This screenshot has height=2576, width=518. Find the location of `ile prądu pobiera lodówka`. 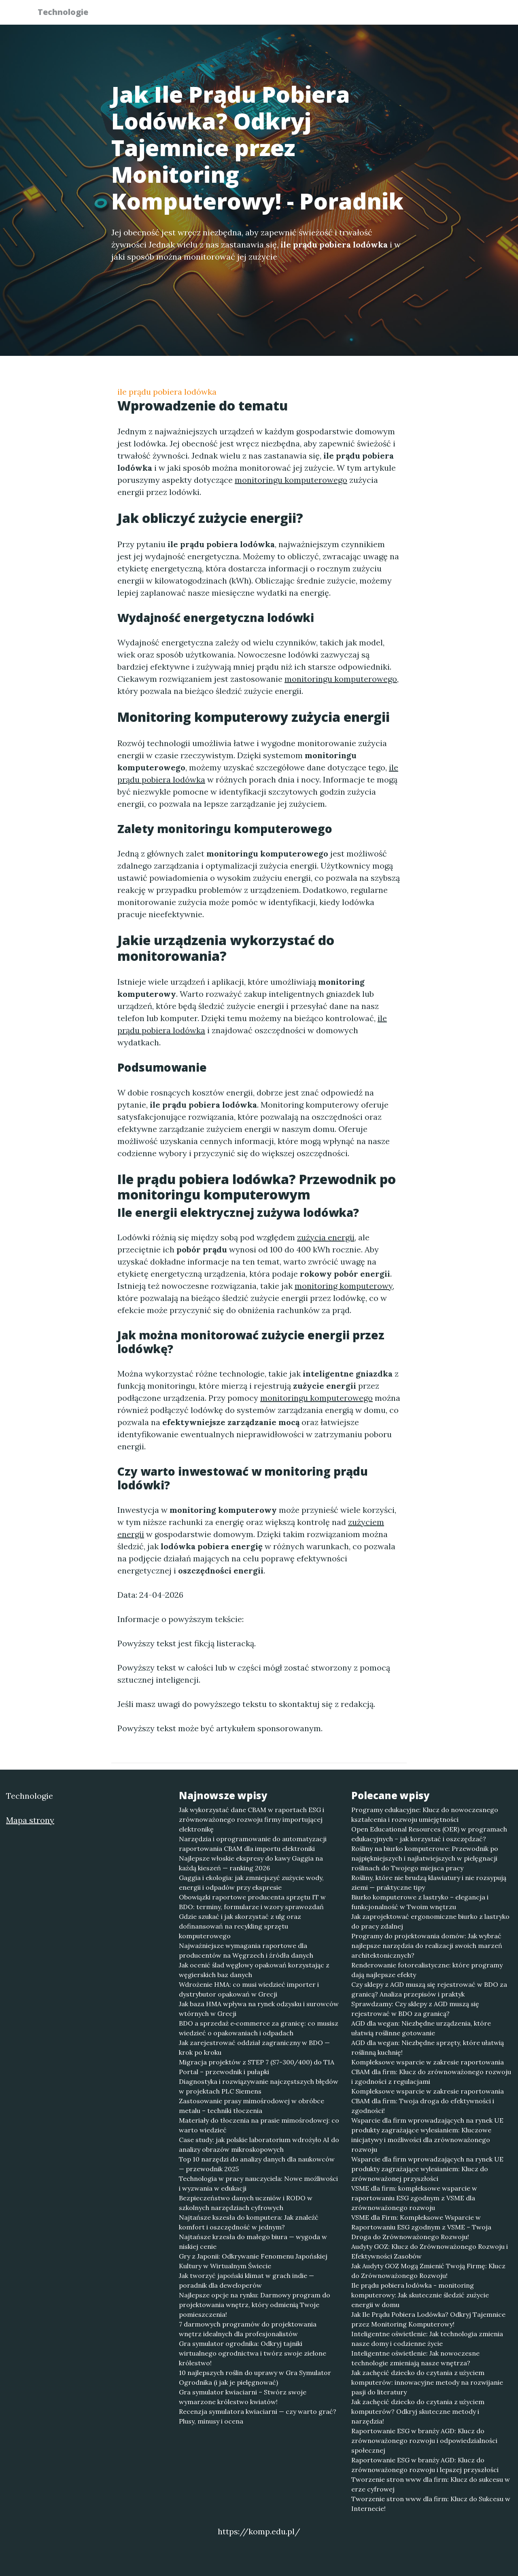

ile prądu pobiera lodówka is located at coordinates (167, 392).